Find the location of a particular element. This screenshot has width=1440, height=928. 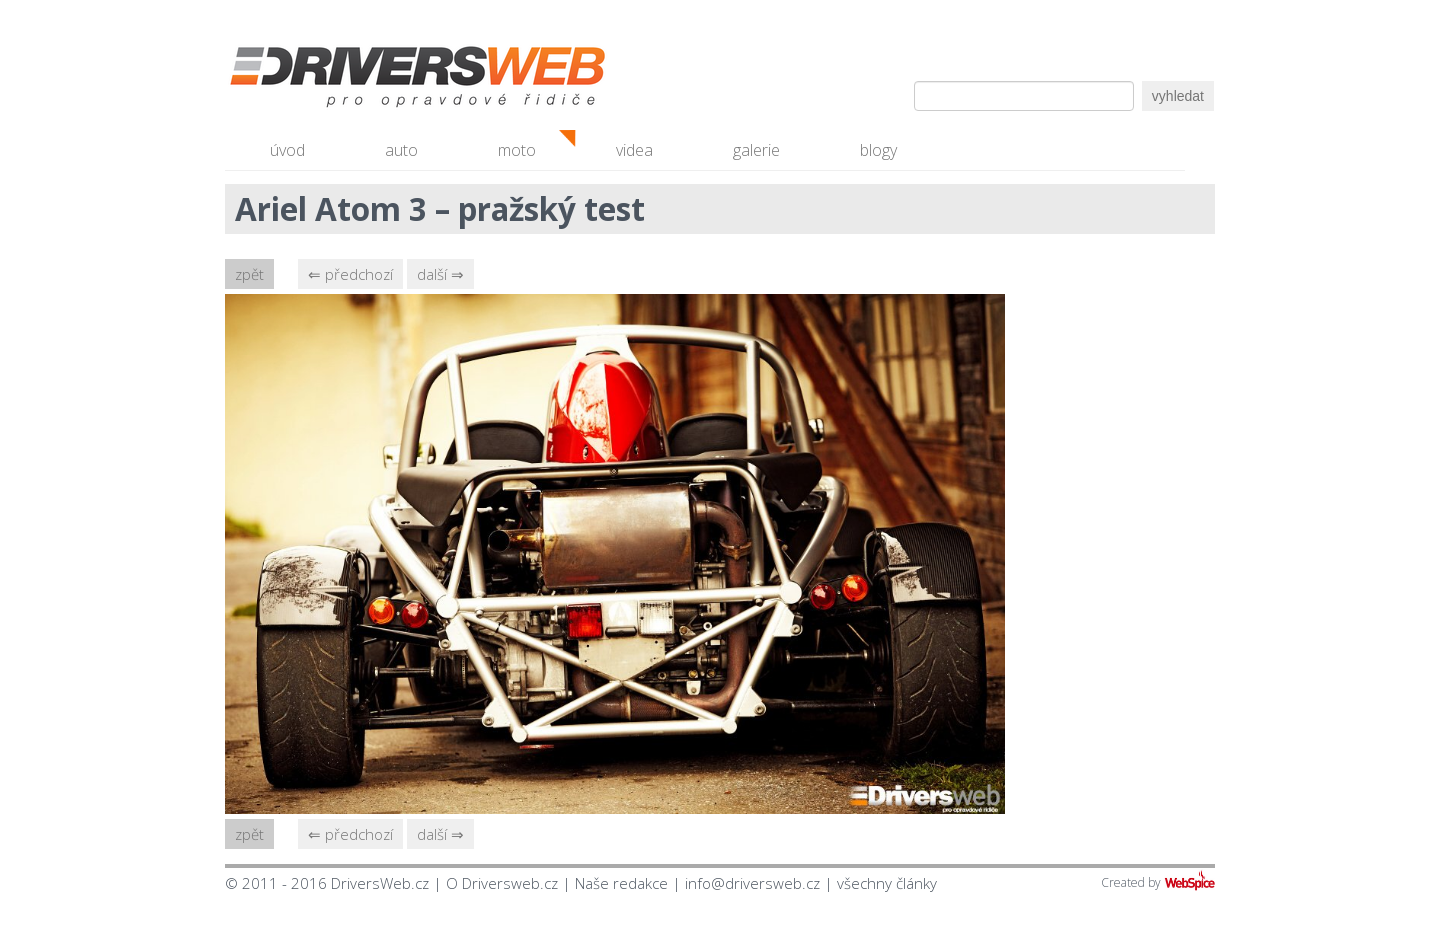

O Driversweb.cz is located at coordinates (502, 883).